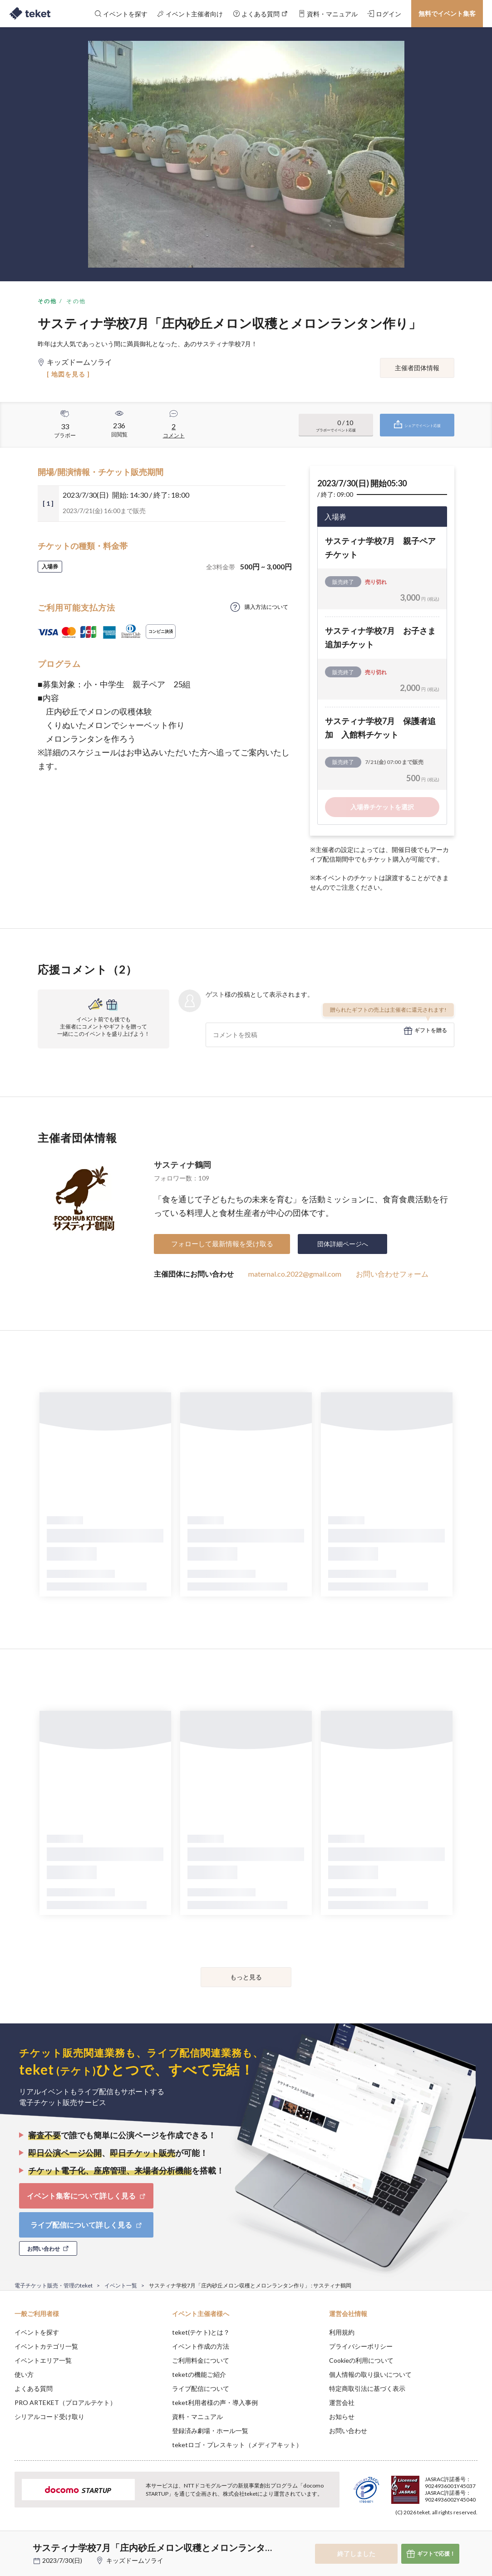  I want to click on お問い合わせ, so click(348, 2430).